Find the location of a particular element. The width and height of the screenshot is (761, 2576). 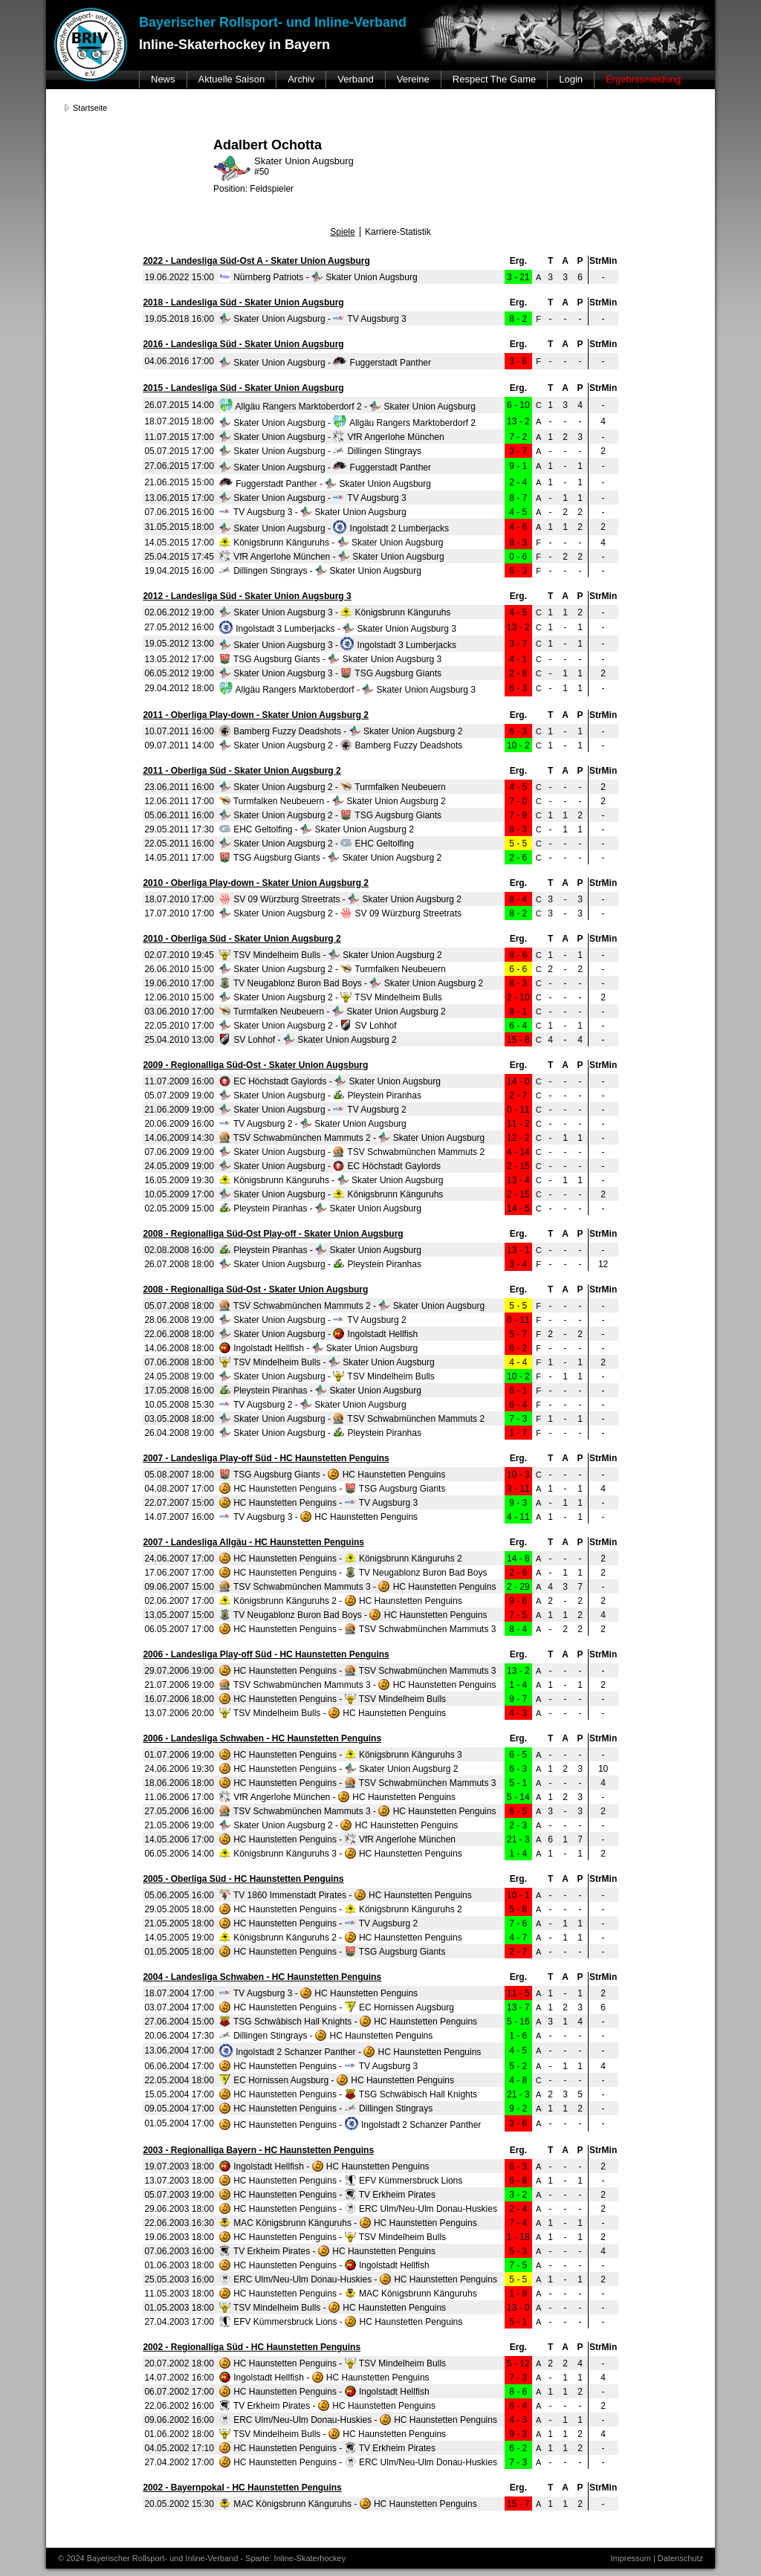

2003 - Regionalliga Bayern - HC Haunstetten Penguins is located at coordinates (258, 2150).